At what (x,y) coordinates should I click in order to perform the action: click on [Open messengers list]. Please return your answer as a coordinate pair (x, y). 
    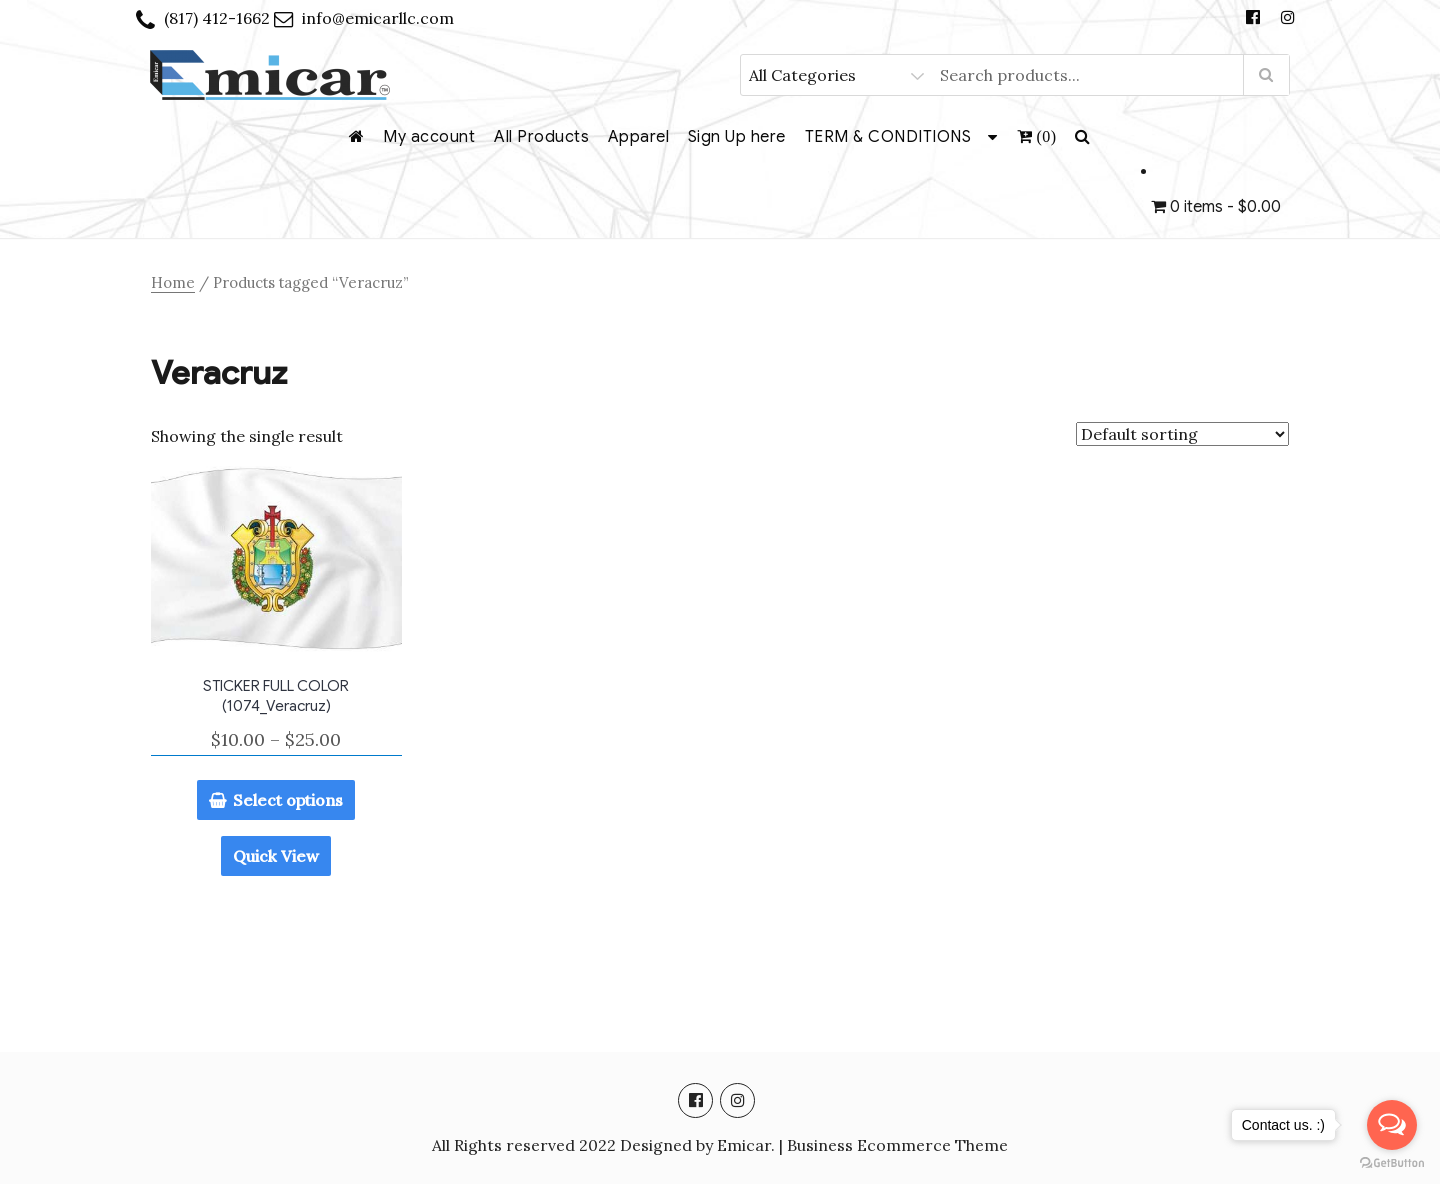
    Looking at the image, I should click on (1392, 1125).